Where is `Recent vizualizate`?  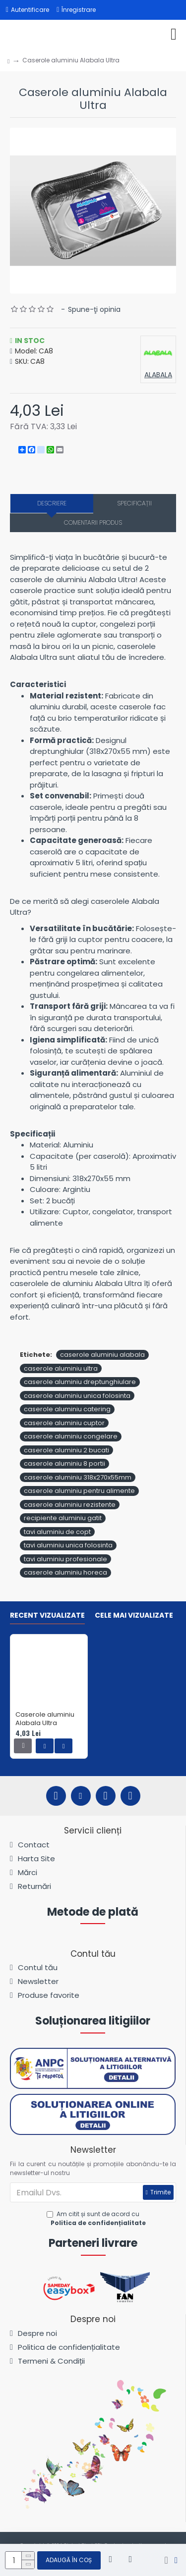
Recent vizualizate is located at coordinates (47, 1615).